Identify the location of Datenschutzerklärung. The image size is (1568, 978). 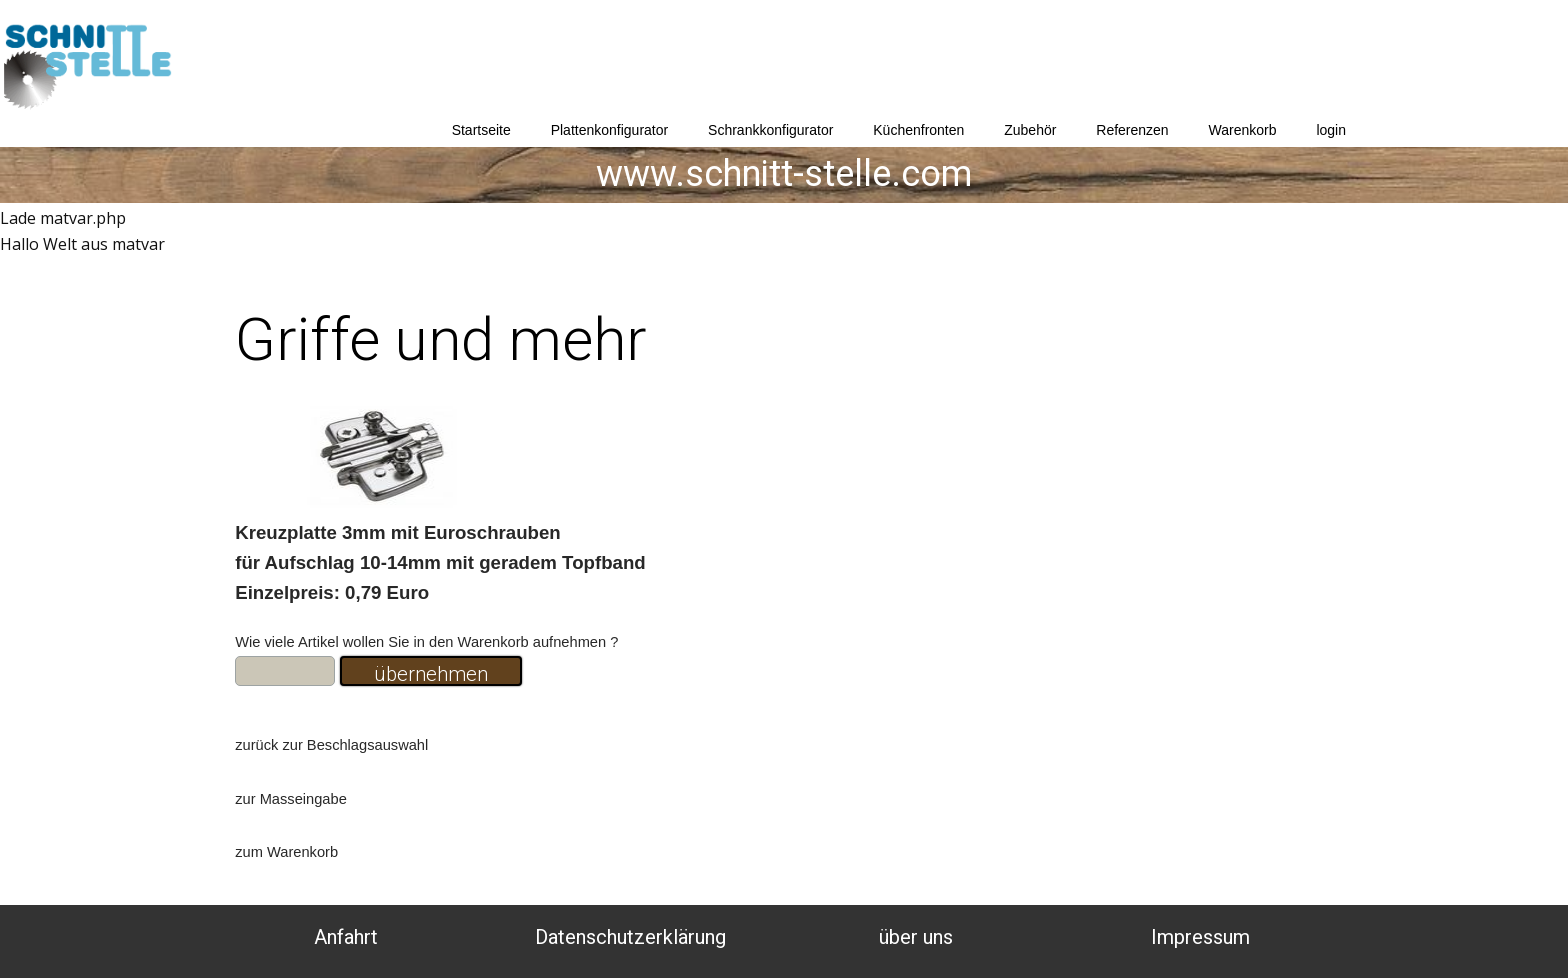
(630, 937).